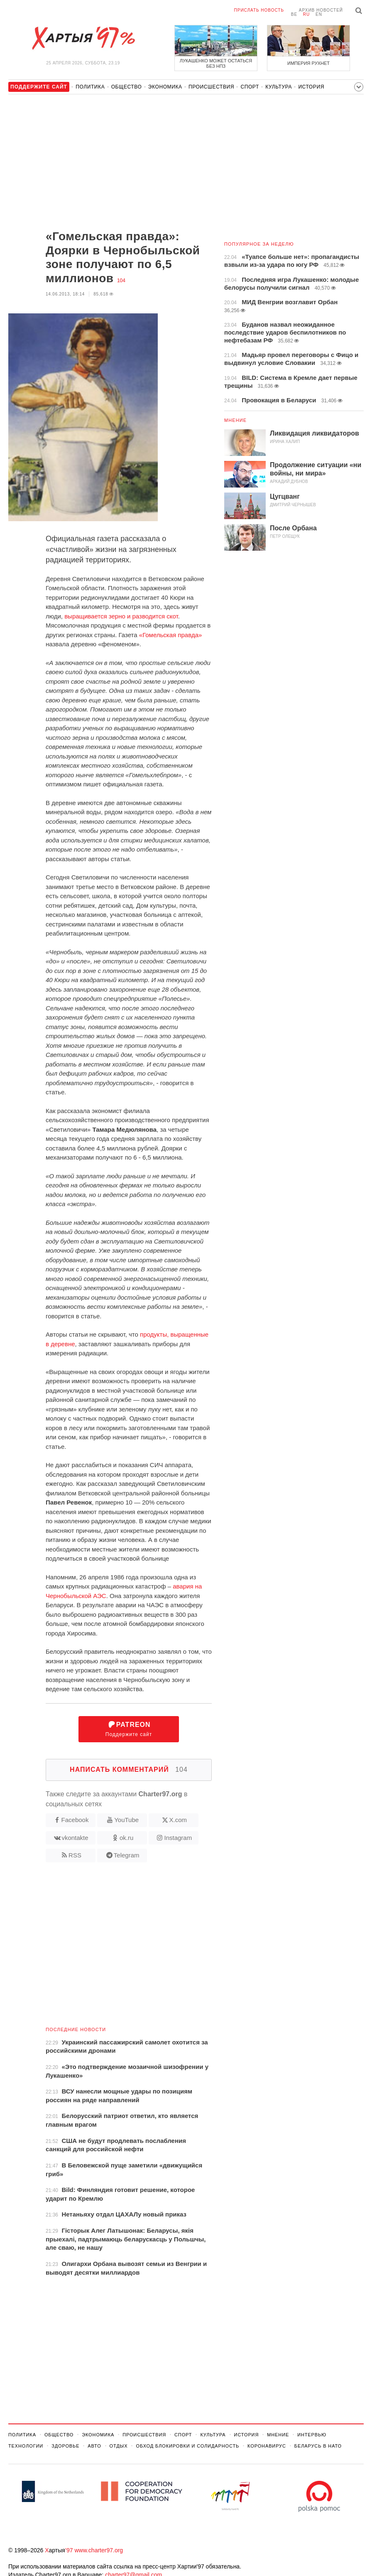  What do you see at coordinates (165, 87) in the screenshot?
I see `Экономика` at bounding box center [165, 87].